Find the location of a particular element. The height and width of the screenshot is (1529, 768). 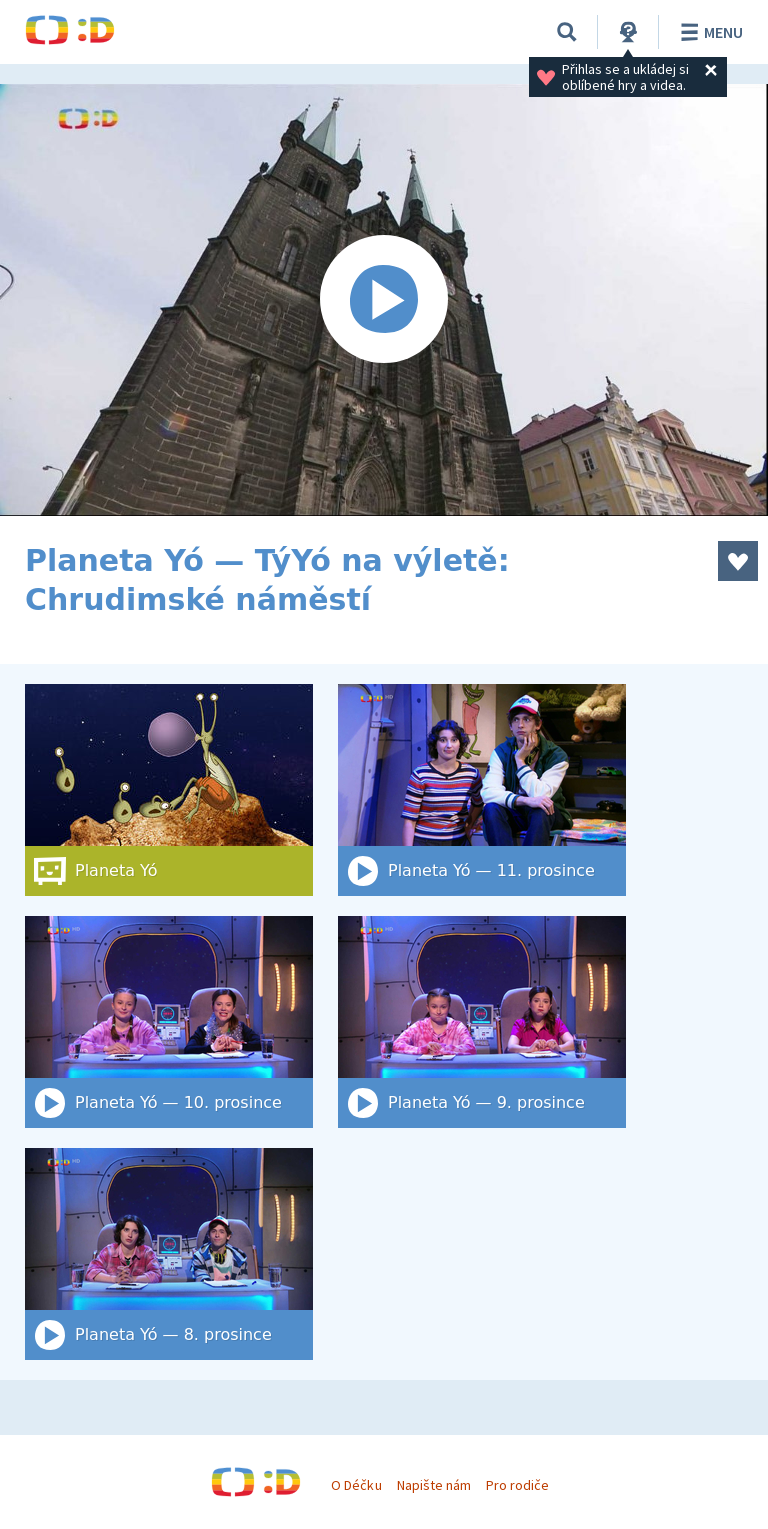

O Déčku is located at coordinates (356, 1485).